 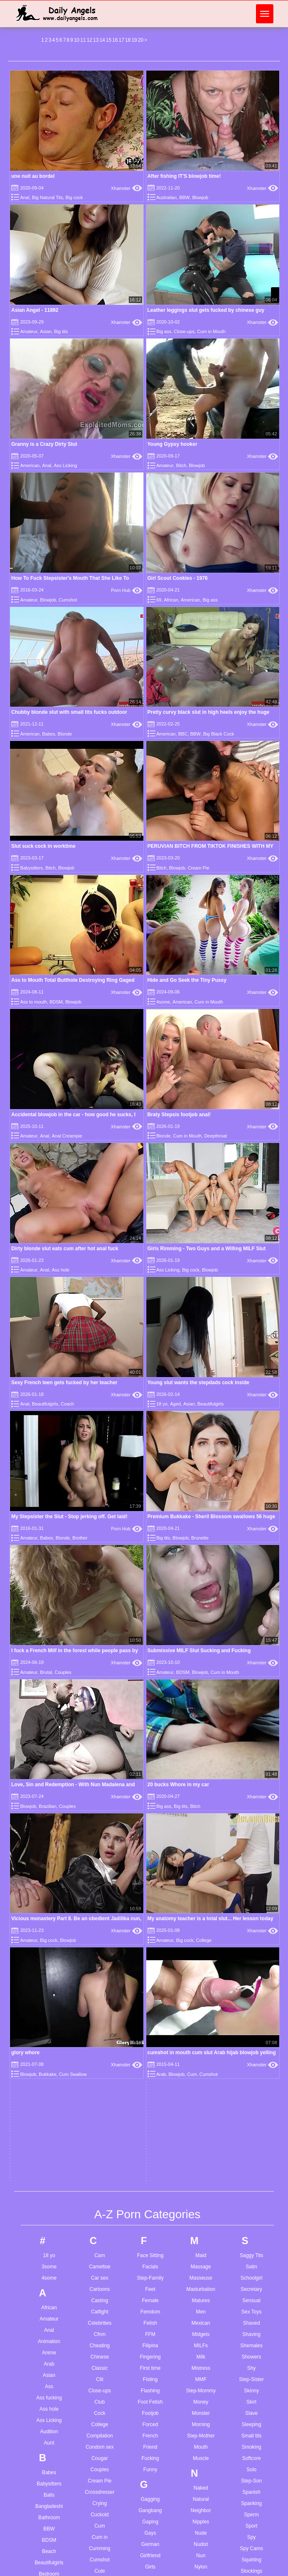 What do you see at coordinates (99, 1757) in the screenshot?
I see `Cock` at bounding box center [99, 1757].